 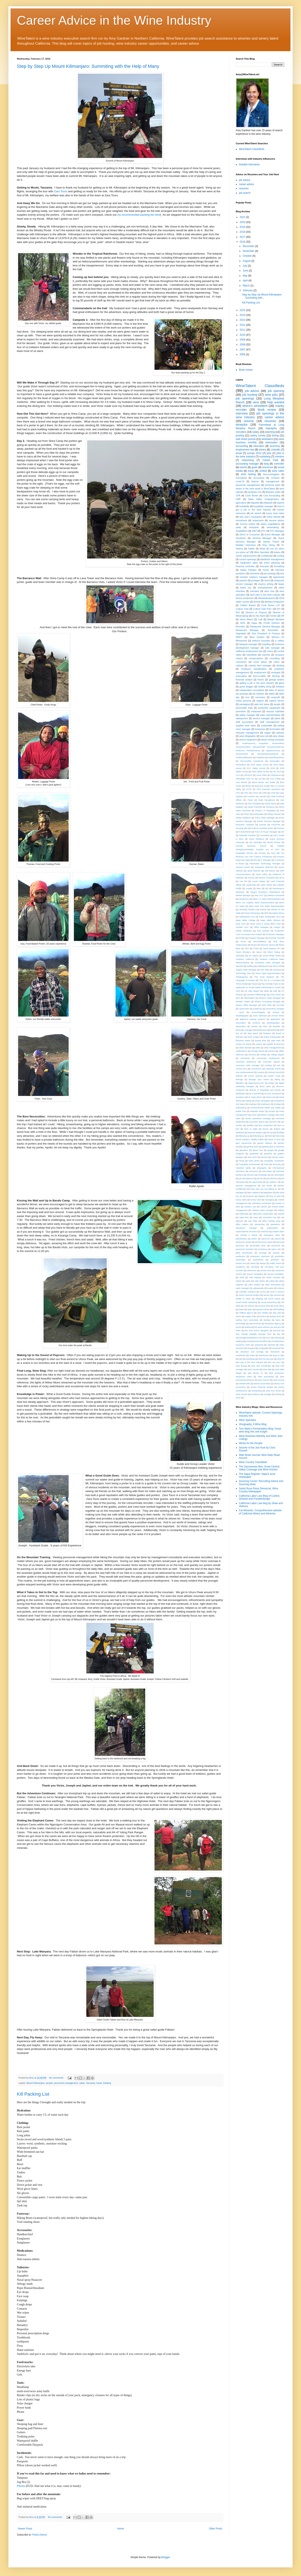 What do you see at coordinates (254, 623) in the screenshot?
I see `Napa` at bounding box center [254, 623].